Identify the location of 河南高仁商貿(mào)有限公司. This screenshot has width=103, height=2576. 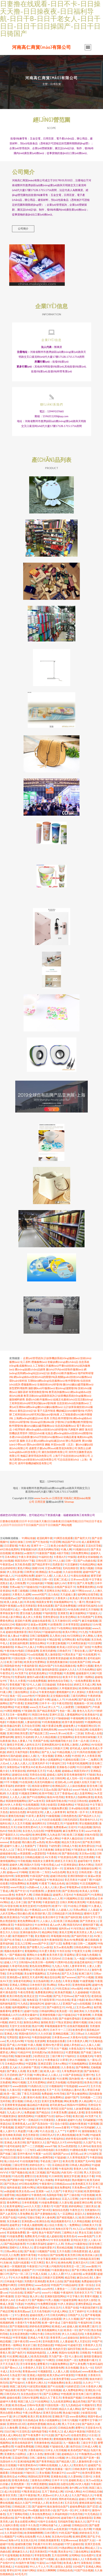
(41, 47).